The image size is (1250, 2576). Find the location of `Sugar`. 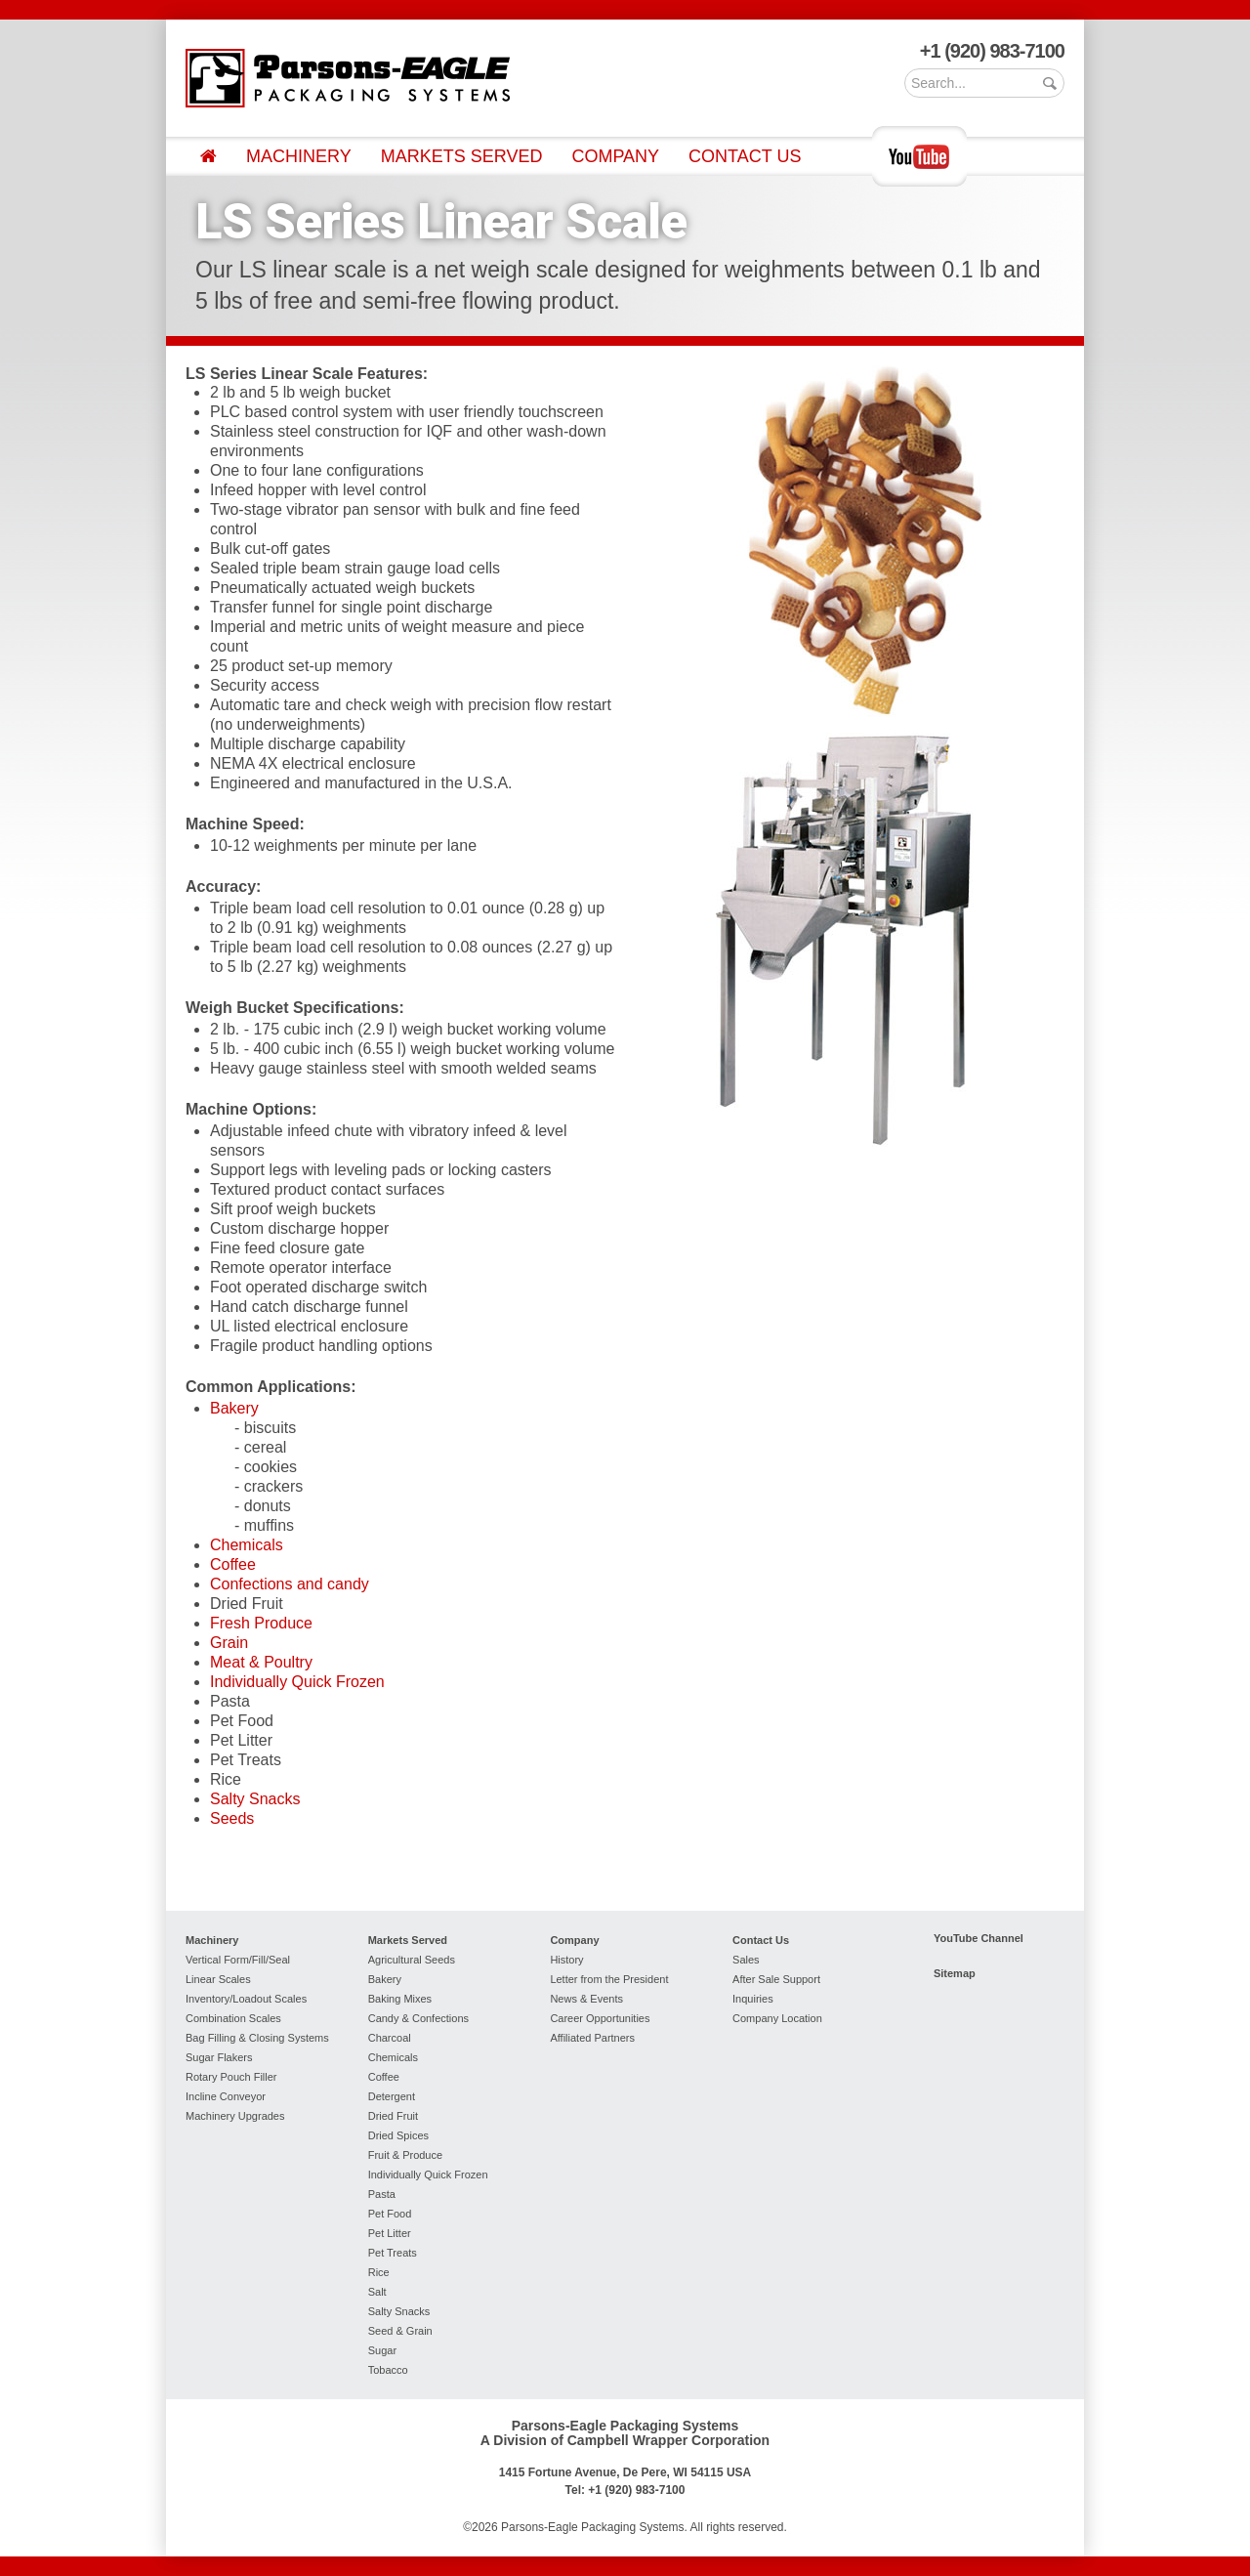

Sugar is located at coordinates (382, 2350).